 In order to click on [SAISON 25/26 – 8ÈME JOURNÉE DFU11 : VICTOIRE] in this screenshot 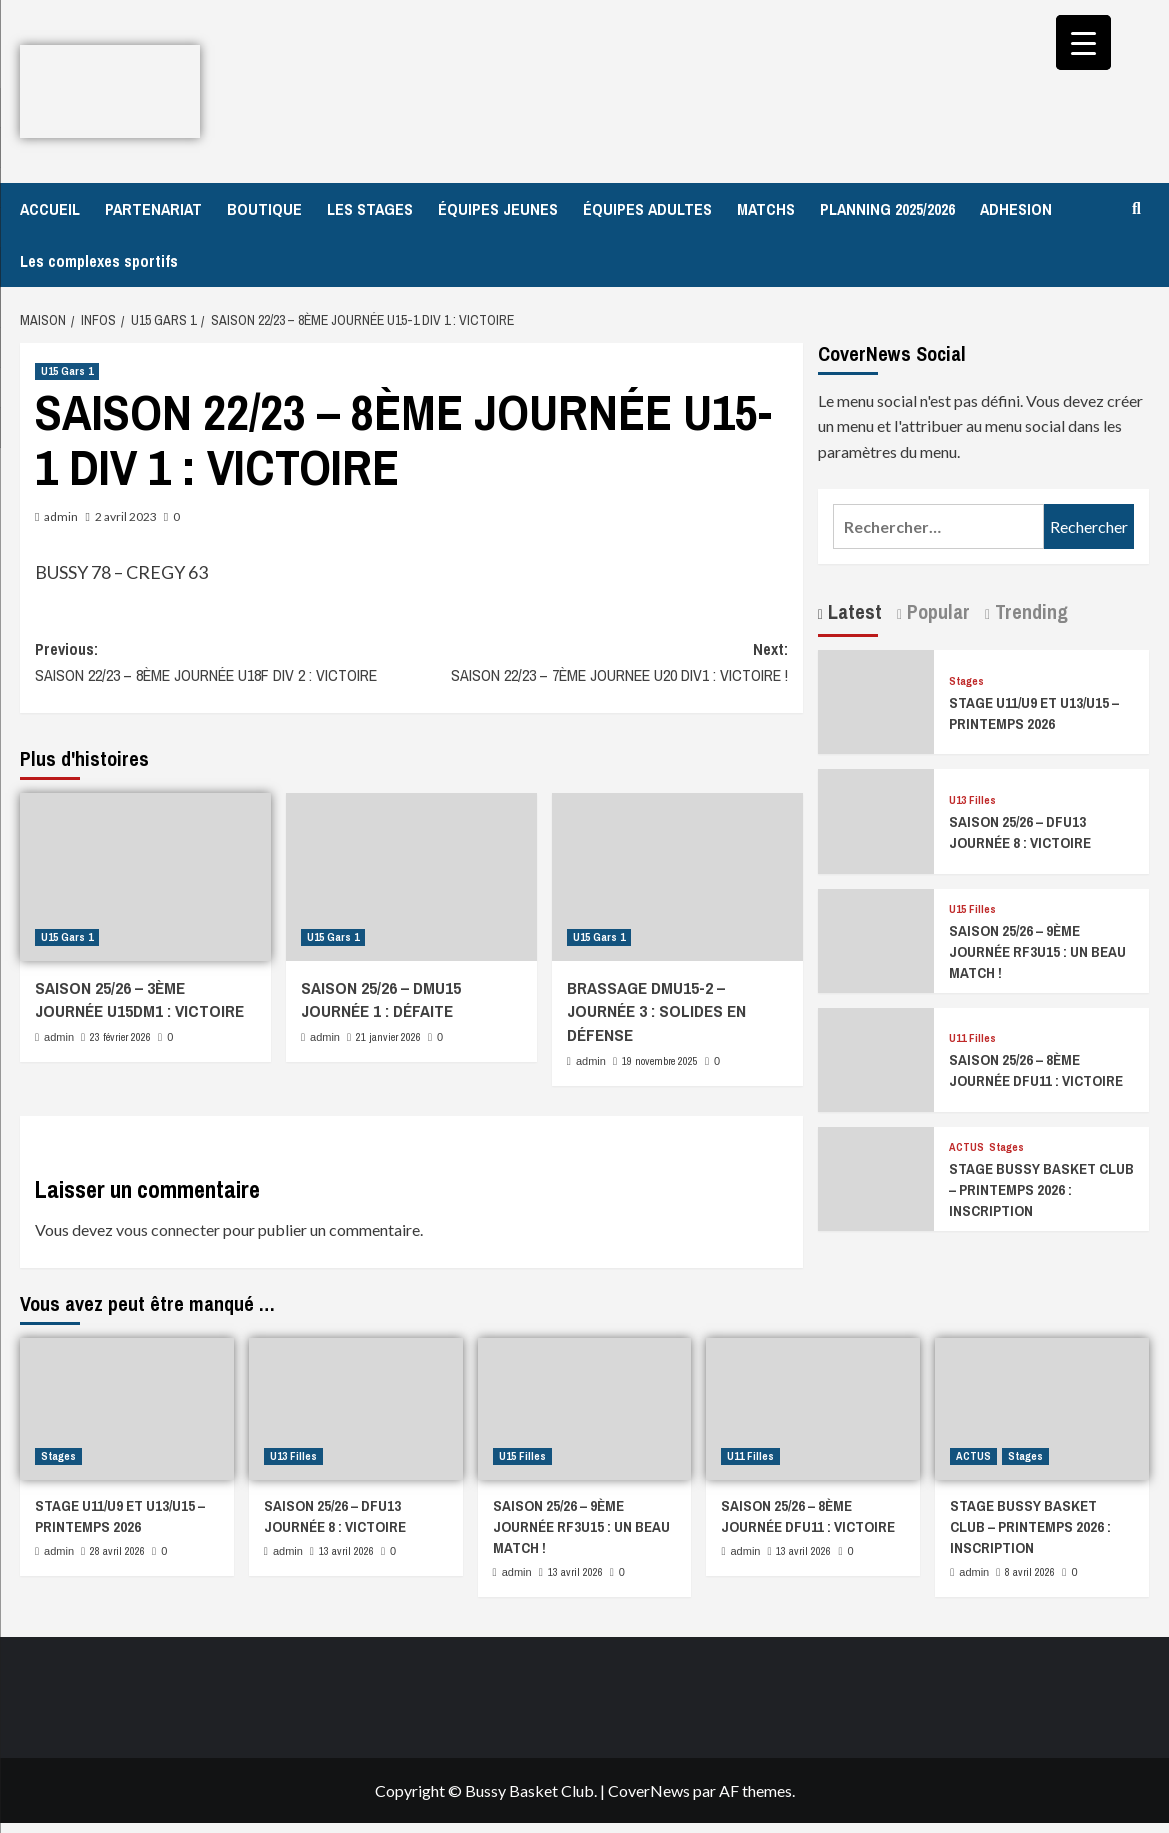, I will do `click(876, 1057)`.